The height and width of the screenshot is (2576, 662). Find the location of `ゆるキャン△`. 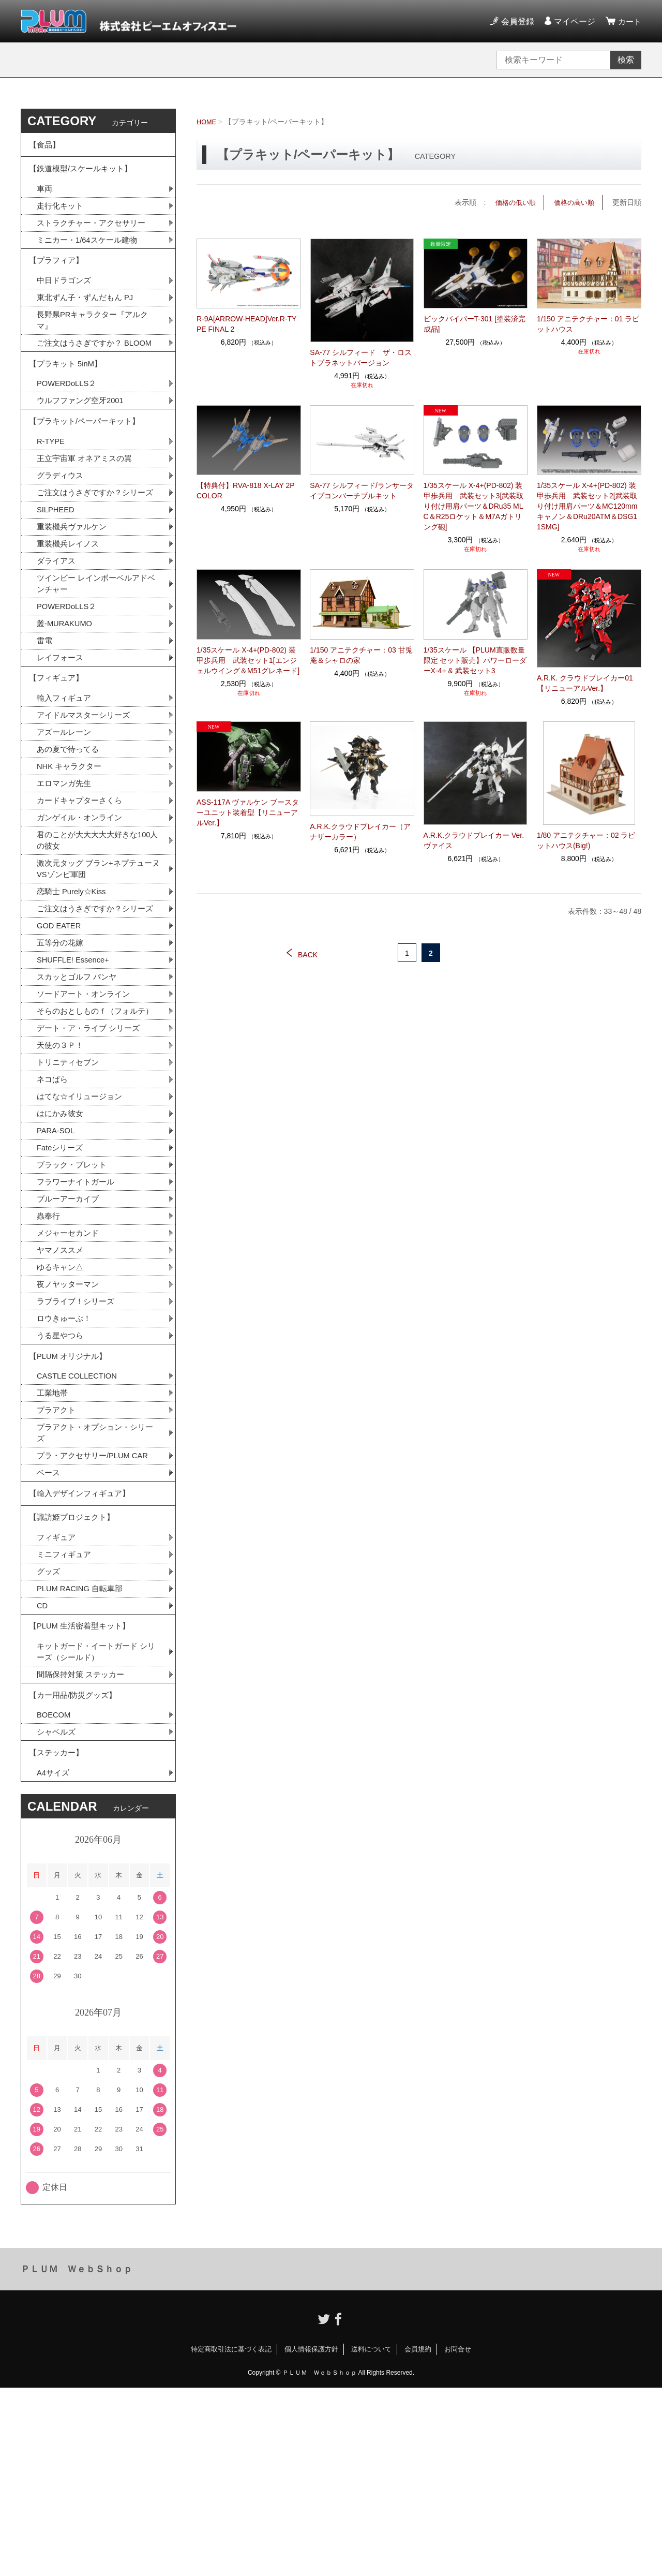

ゆるキャン△ is located at coordinates (61, 1405).